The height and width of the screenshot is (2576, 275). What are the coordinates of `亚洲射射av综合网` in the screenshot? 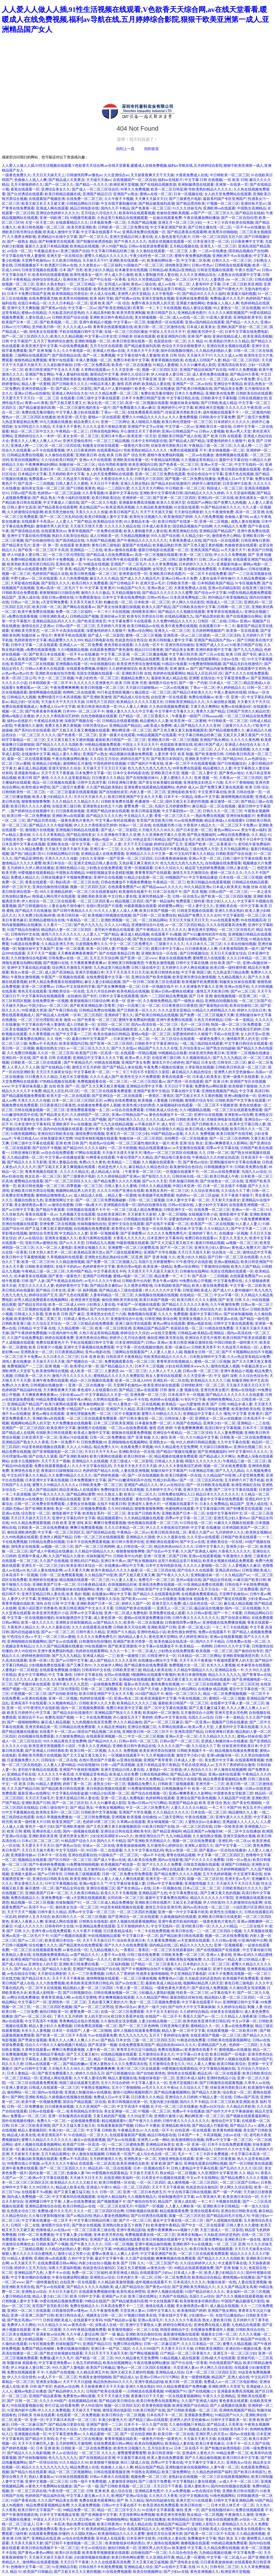 It's located at (238, 1115).